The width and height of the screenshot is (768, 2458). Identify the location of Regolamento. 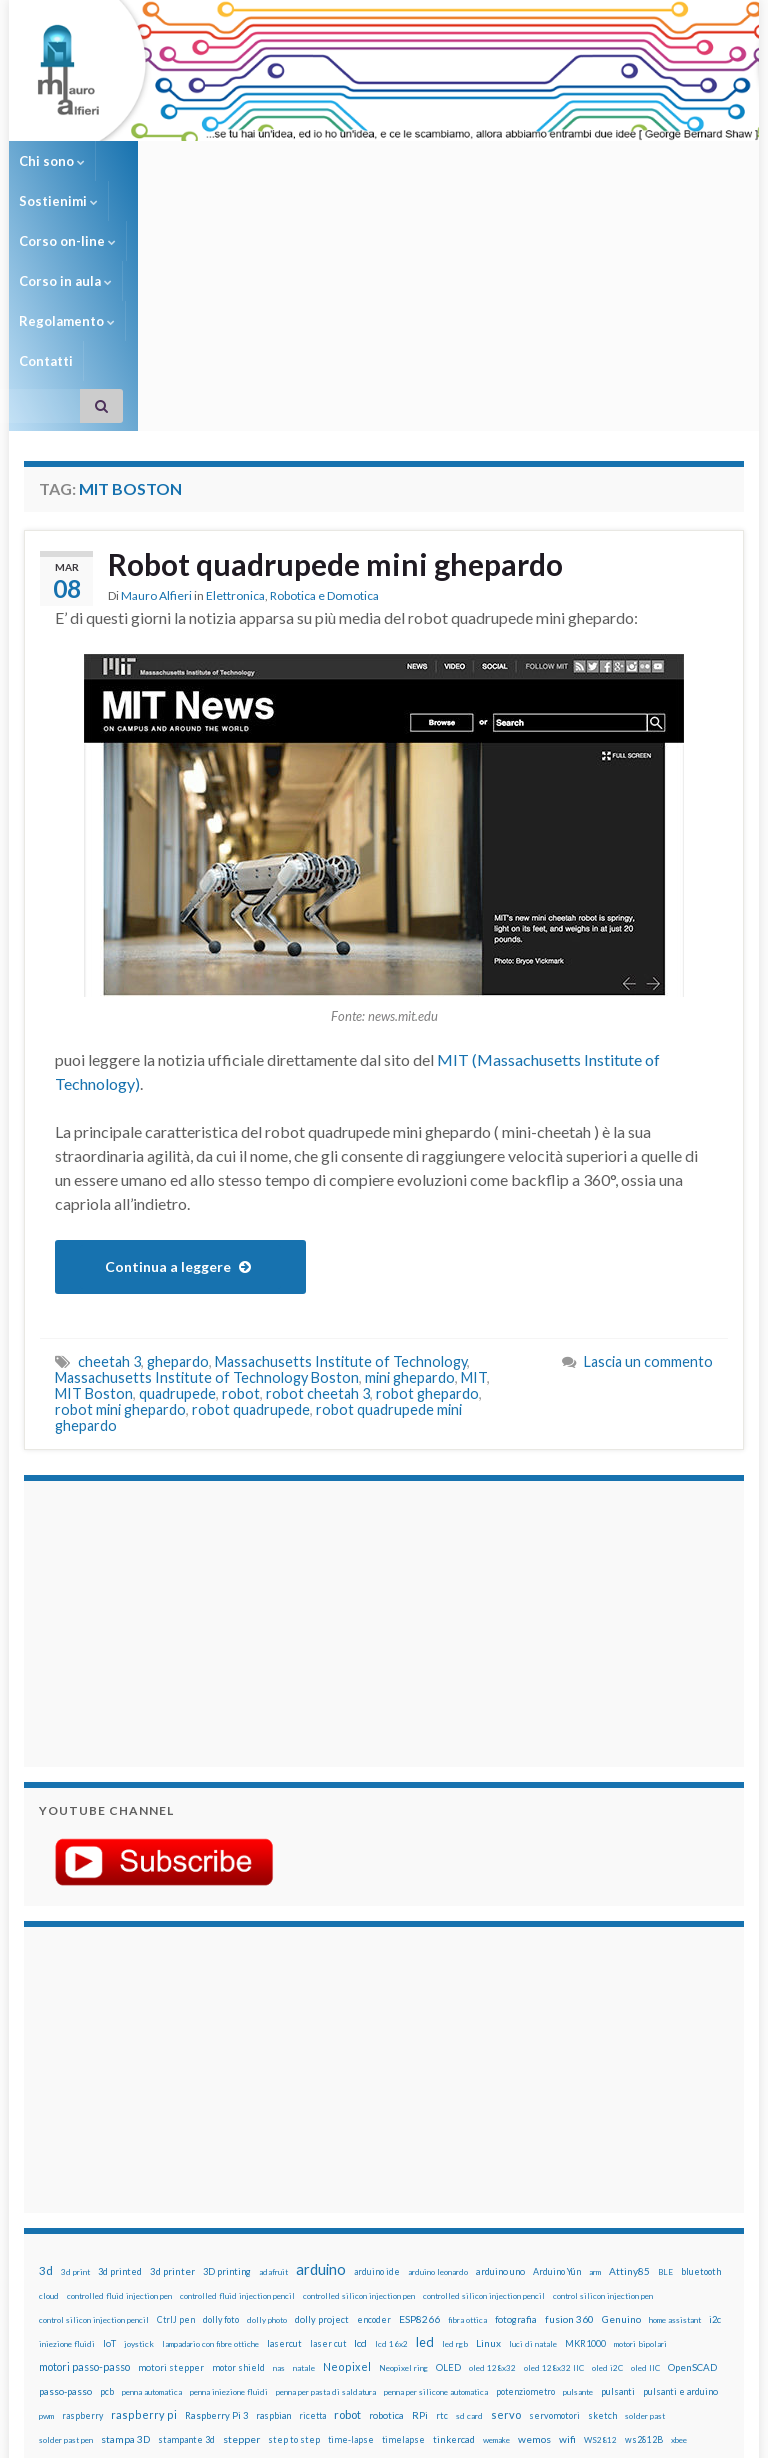
(486, 161).